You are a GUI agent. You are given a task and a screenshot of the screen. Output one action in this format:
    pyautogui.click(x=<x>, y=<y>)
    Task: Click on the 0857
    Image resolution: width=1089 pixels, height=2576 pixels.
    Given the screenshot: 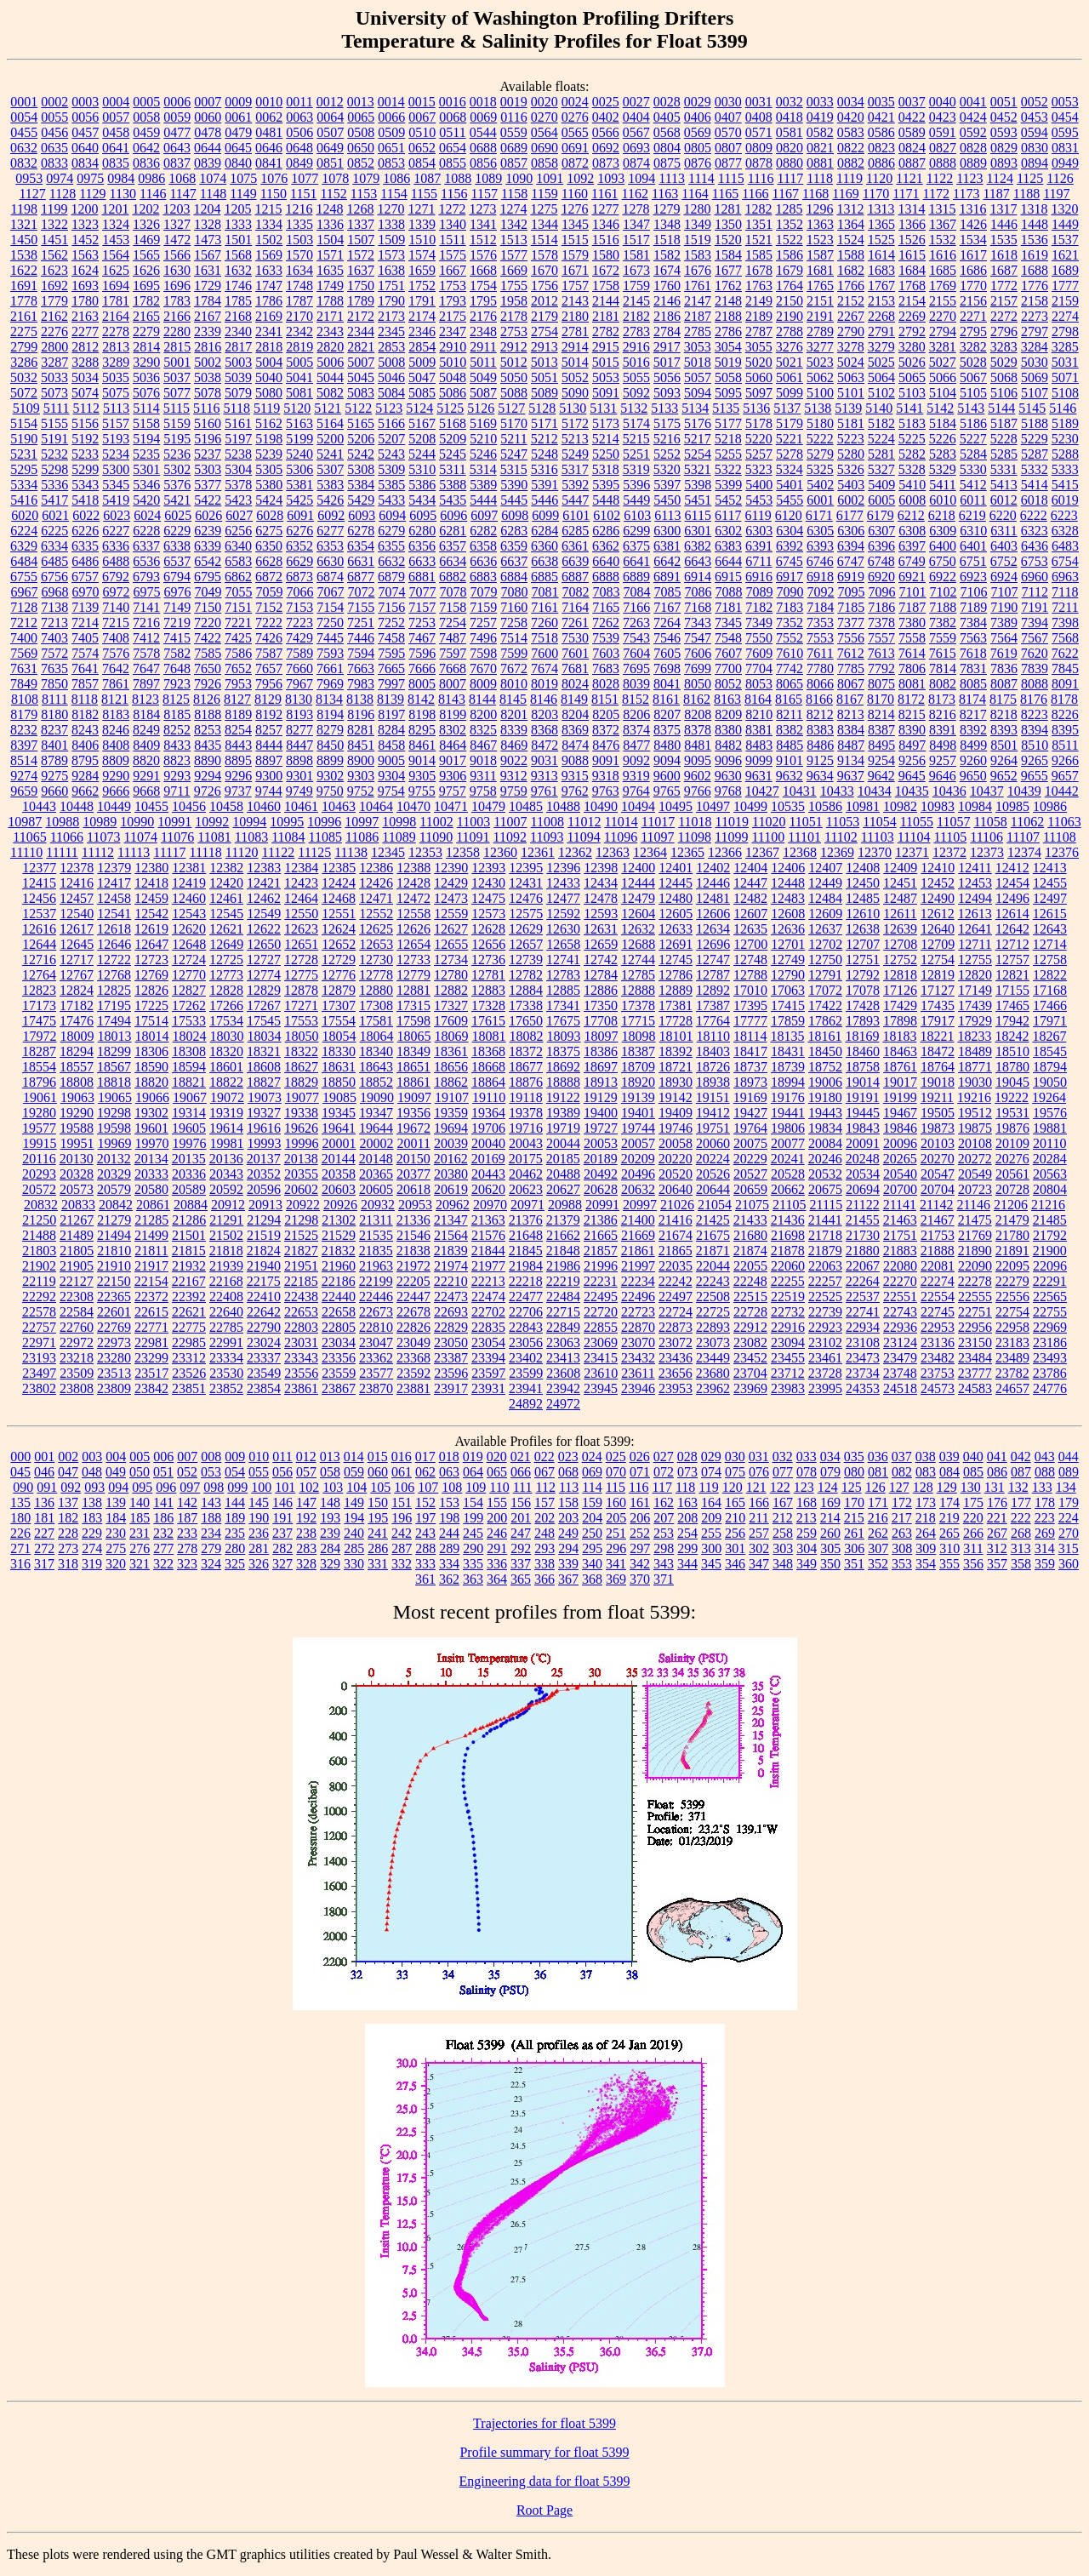 What is the action you would take?
    pyautogui.click(x=513, y=163)
    